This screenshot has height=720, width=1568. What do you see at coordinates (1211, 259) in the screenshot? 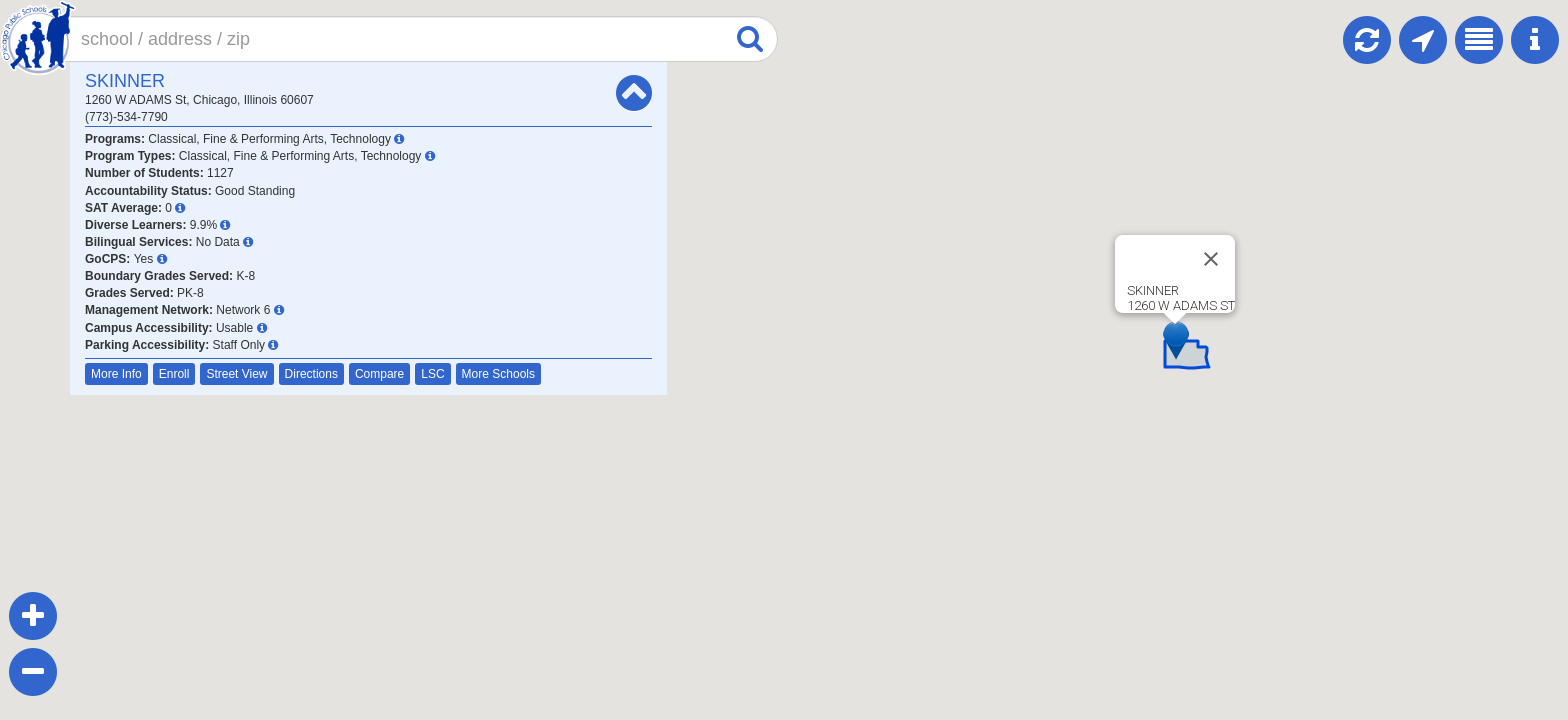
I see `[Close]` at bounding box center [1211, 259].